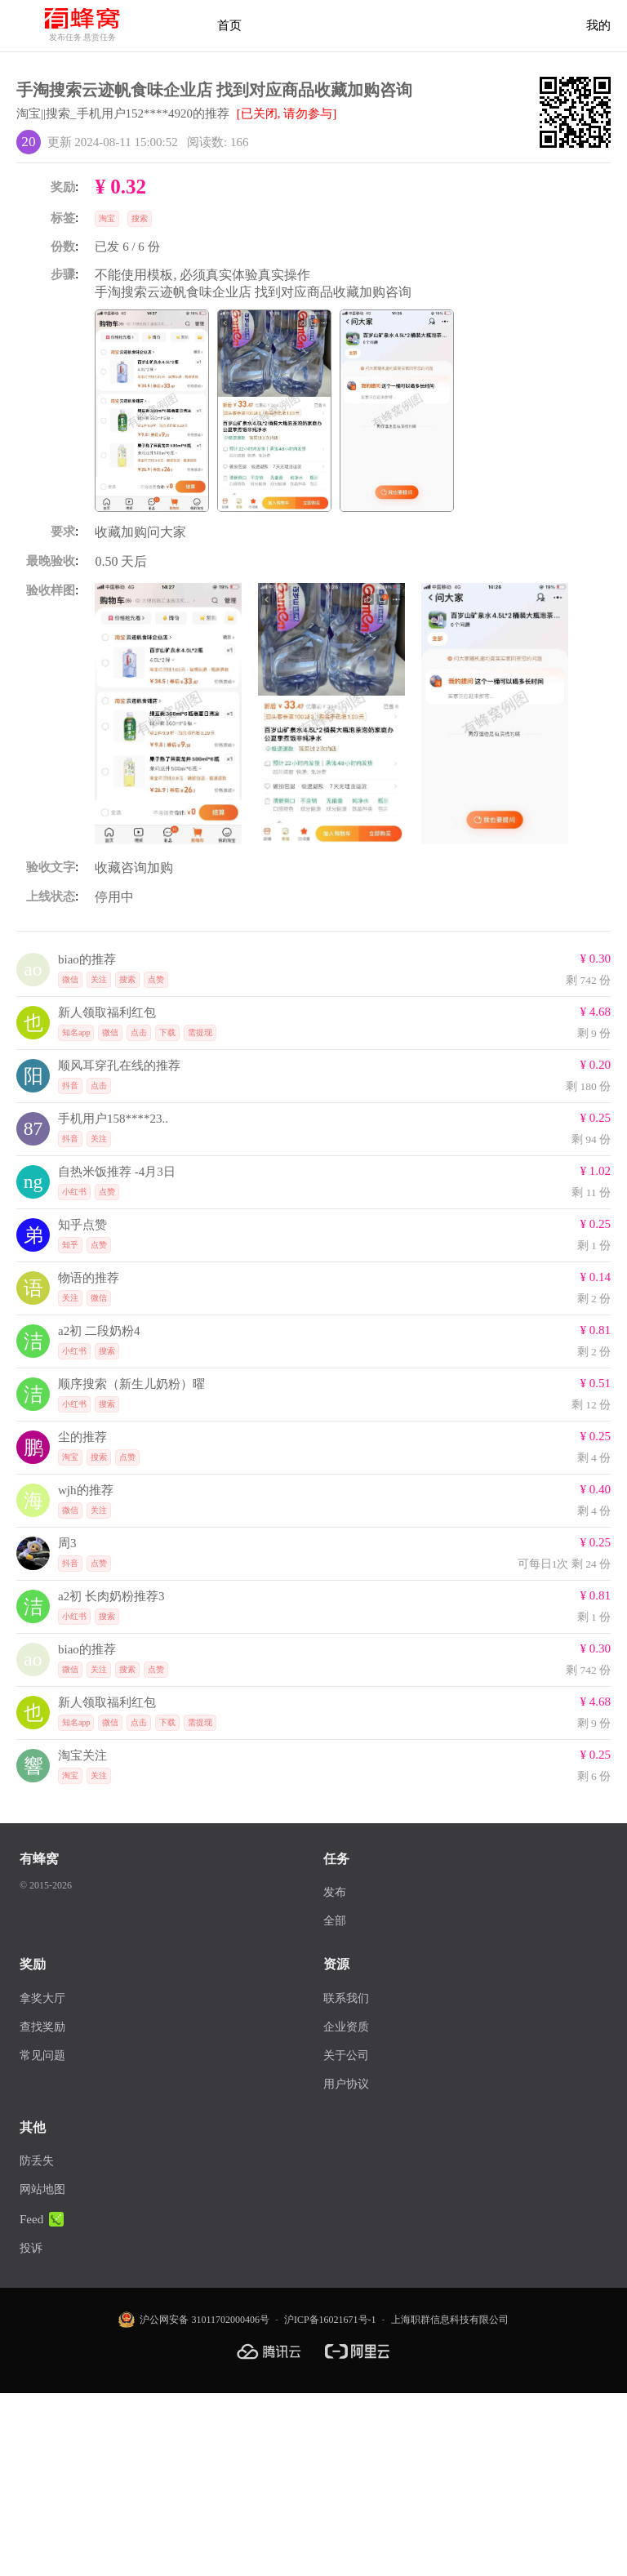 The height and width of the screenshot is (2576, 627). Describe the element at coordinates (598, 25) in the screenshot. I see `我的 [首页]` at that location.